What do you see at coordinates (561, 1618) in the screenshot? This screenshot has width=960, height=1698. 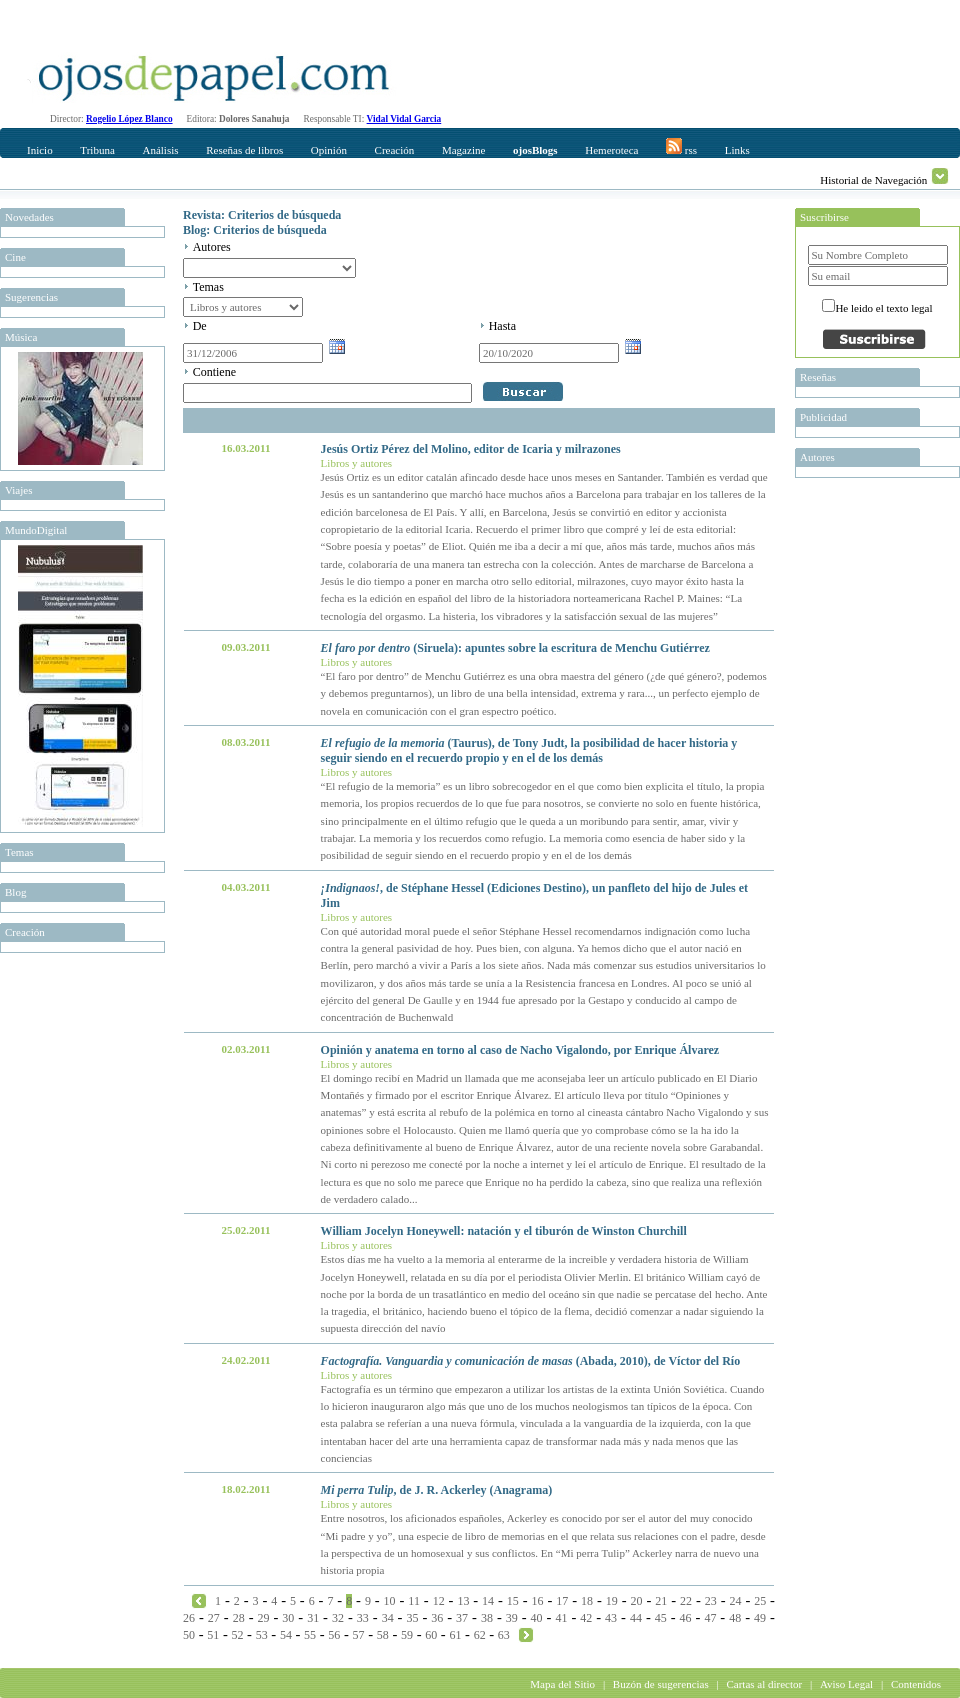 I see `41` at bounding box center [561, 1618].